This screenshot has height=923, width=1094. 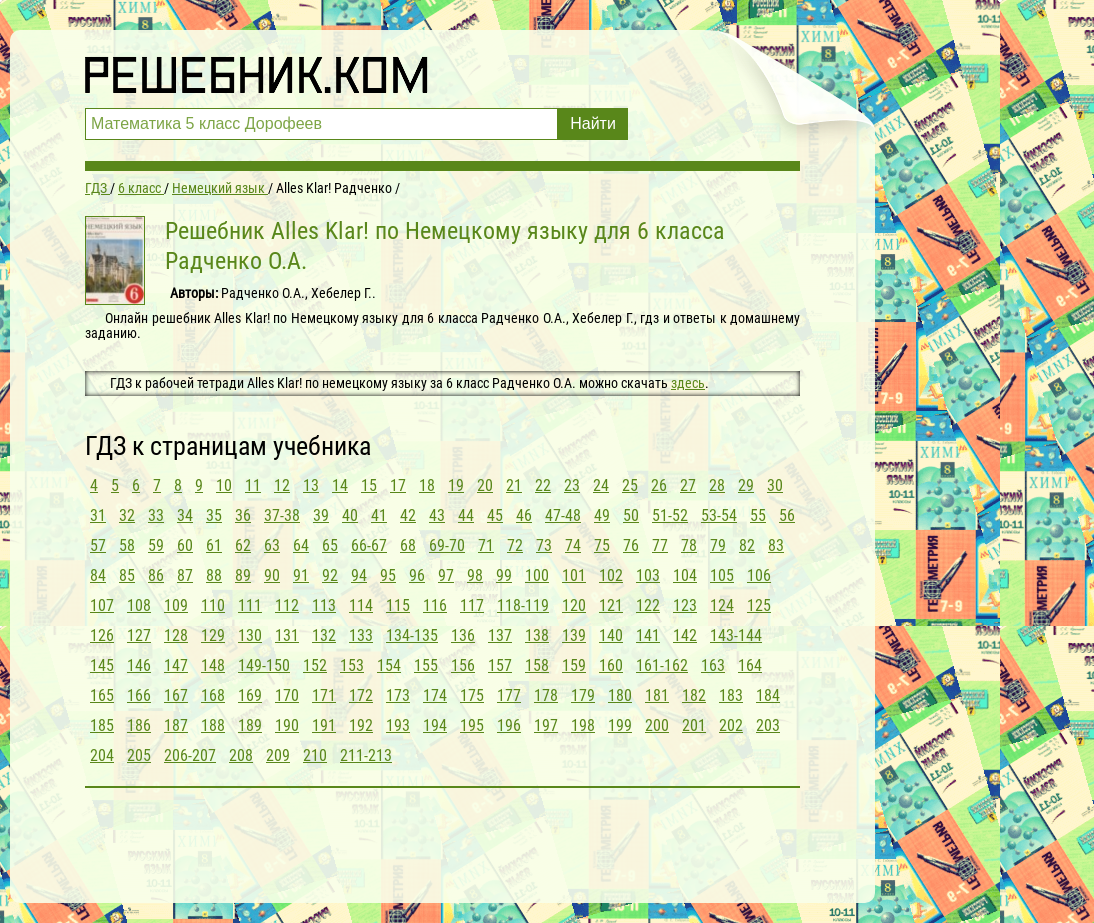 What do you see at coordinates (102, 665) in the screenshot?
I see `145` at bounding box center [102, 665].